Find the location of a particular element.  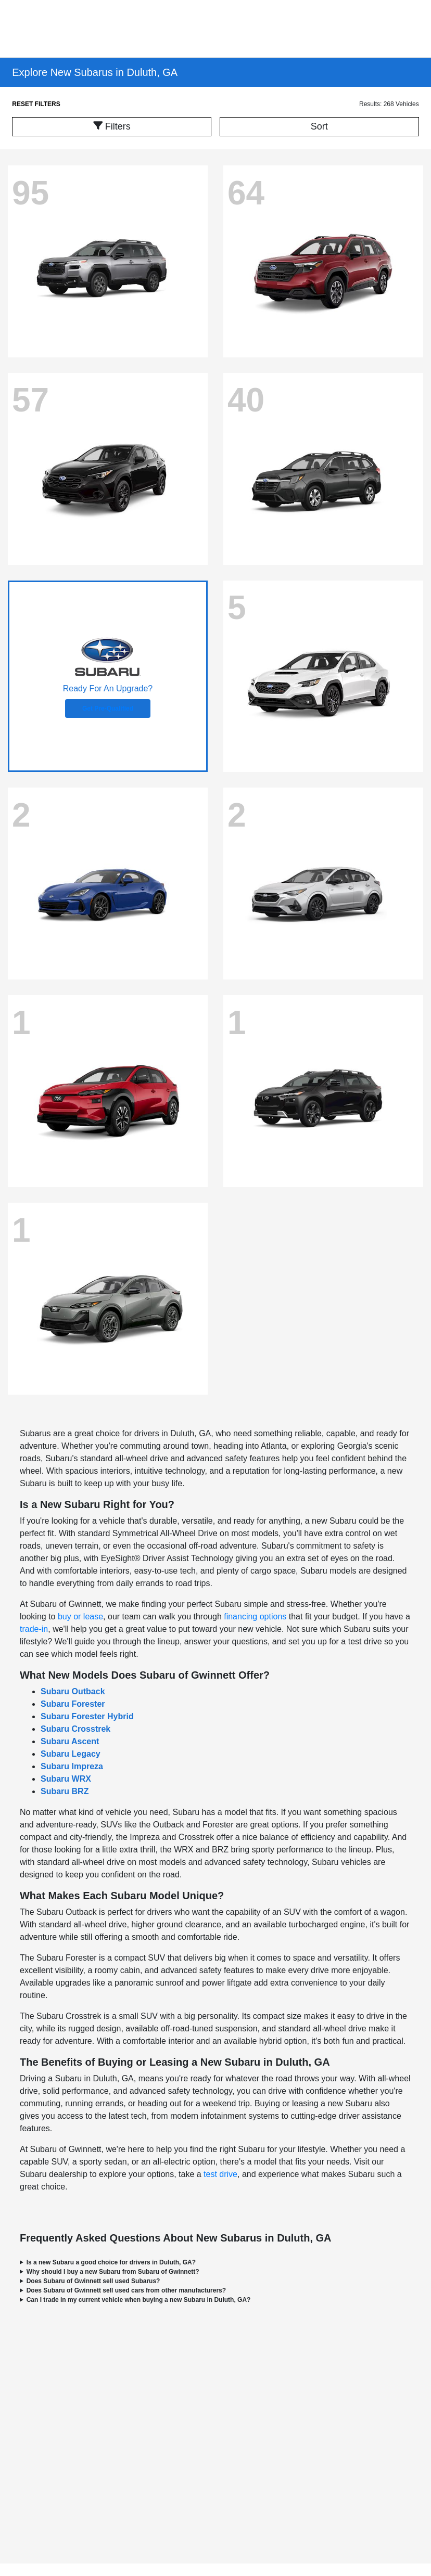

buy or lease is located at coordinates (80, 1616).